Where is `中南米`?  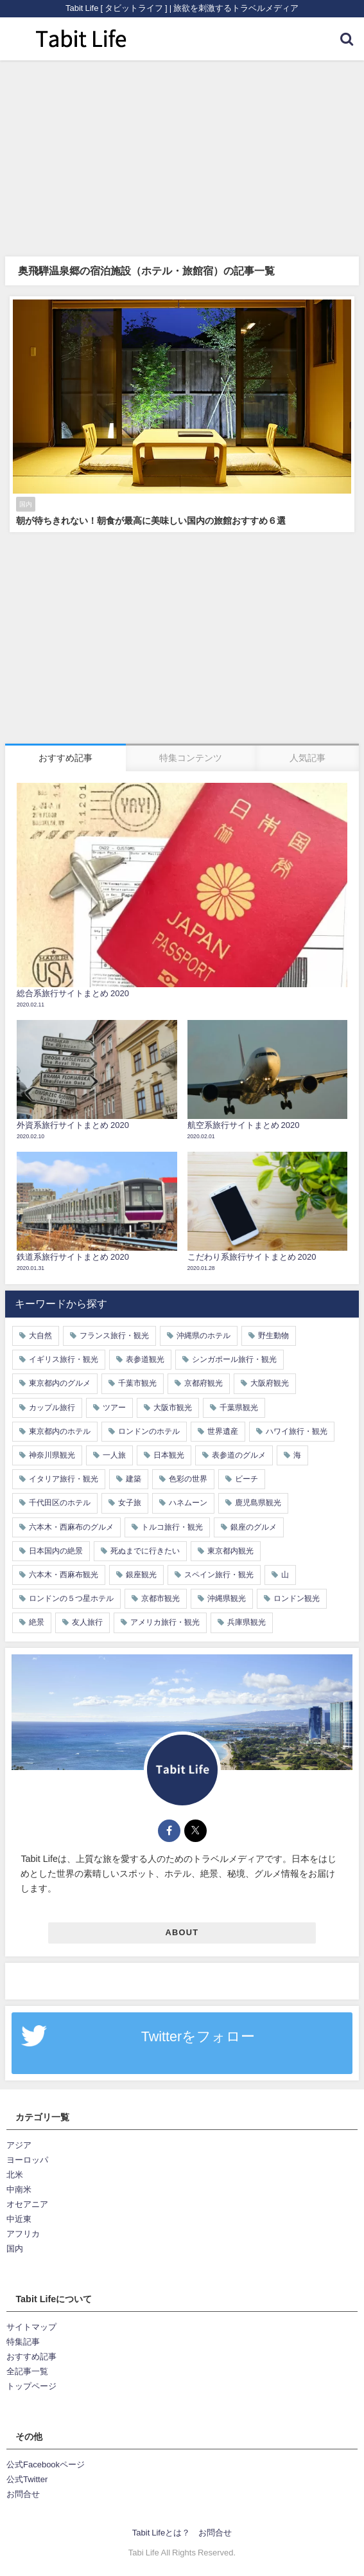
中南米 is located at coordinates (18, 2189).